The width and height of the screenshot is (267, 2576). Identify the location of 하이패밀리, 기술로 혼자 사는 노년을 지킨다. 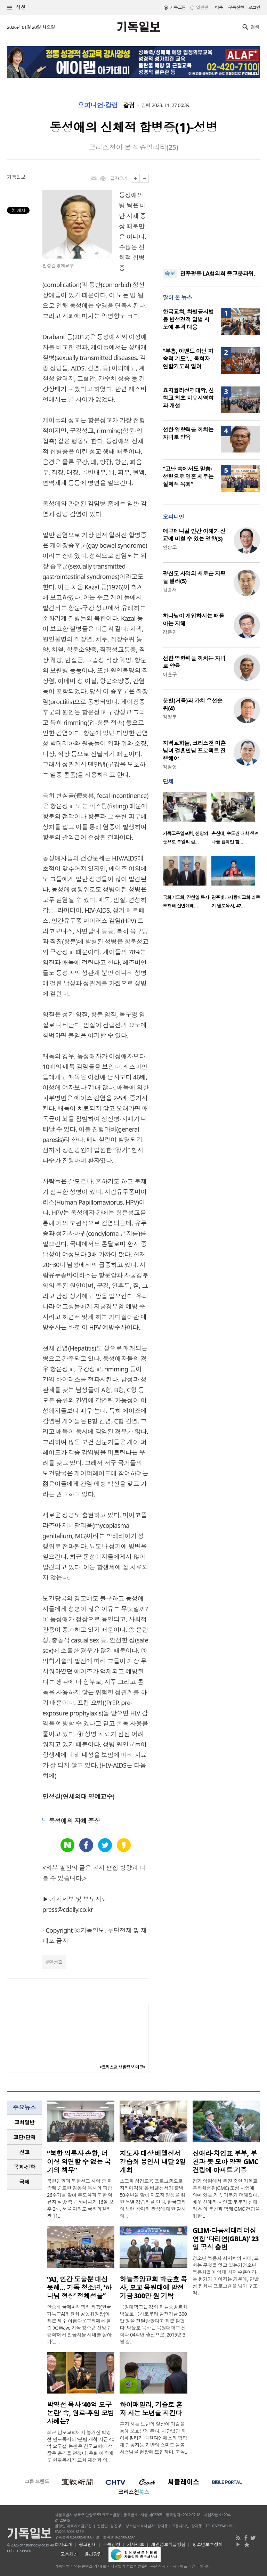
(151, 2409).